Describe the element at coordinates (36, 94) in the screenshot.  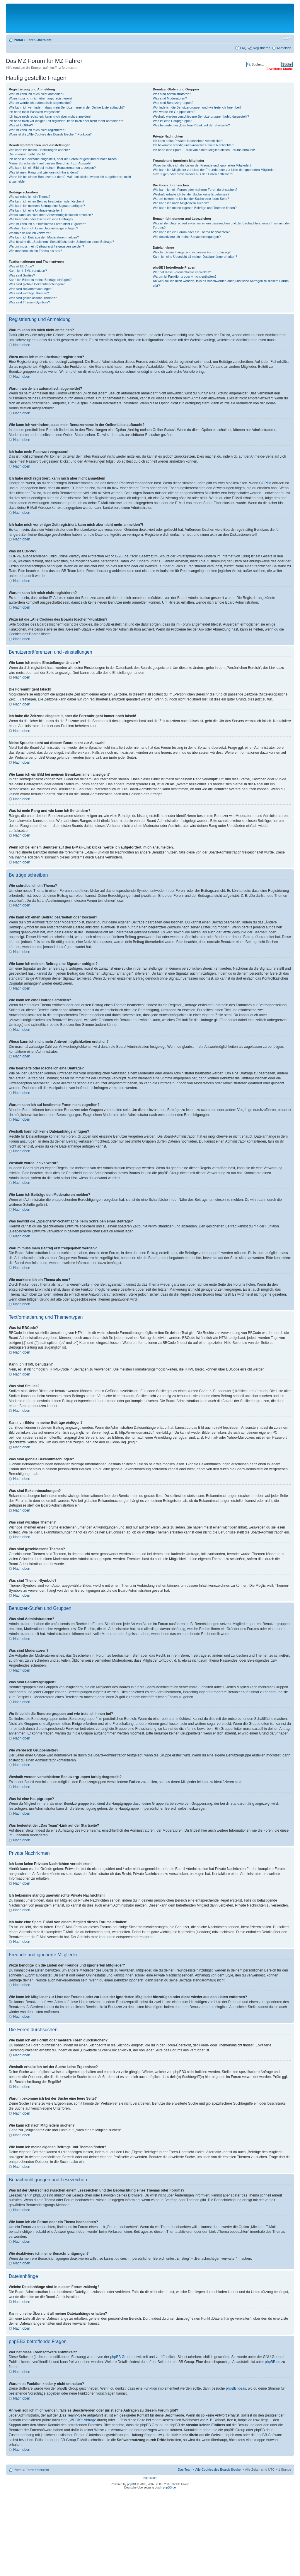
I see `Warum kann ich mich nicht anmelden?` at that location.